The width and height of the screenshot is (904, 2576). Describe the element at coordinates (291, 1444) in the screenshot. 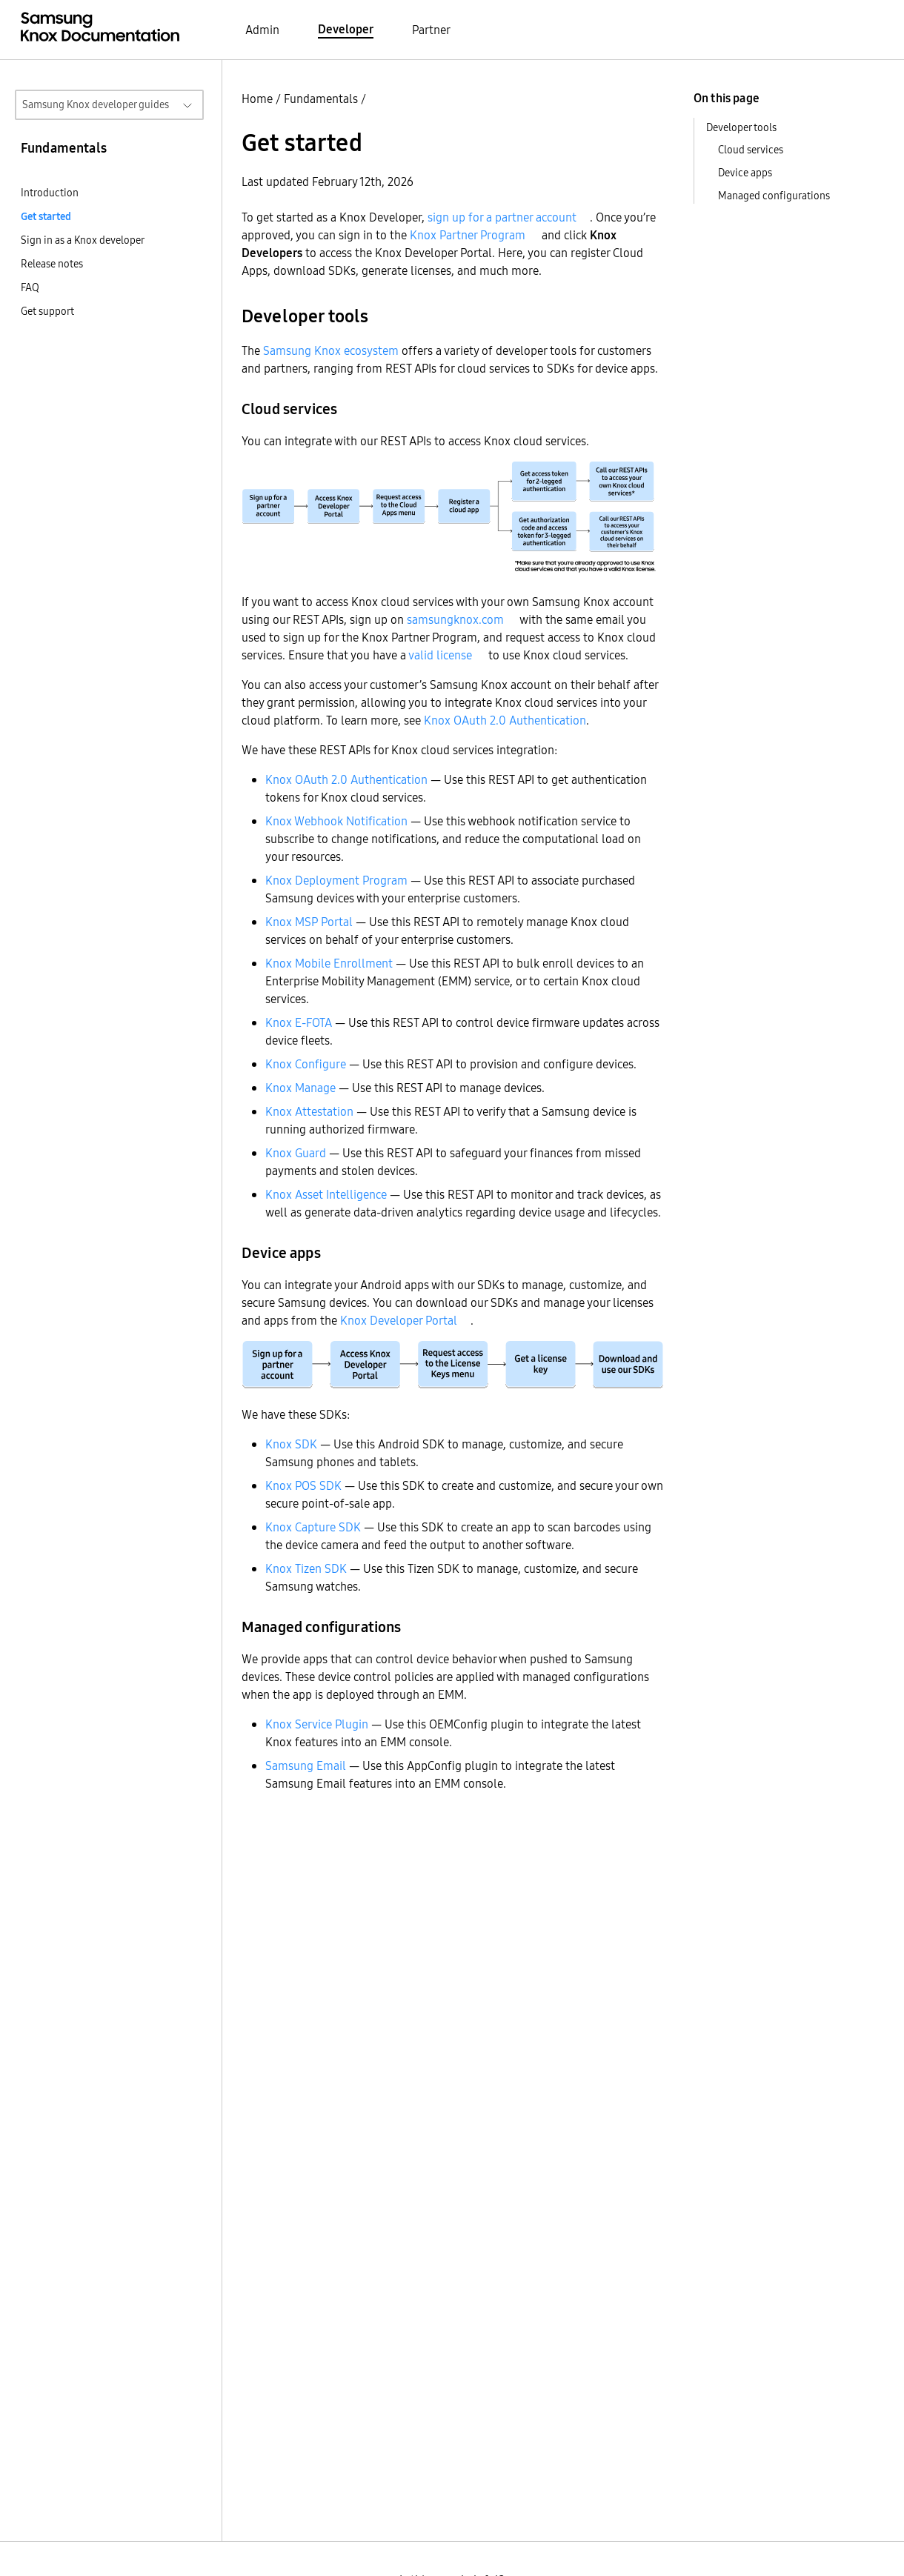

I see `Knox SDK` at that location.